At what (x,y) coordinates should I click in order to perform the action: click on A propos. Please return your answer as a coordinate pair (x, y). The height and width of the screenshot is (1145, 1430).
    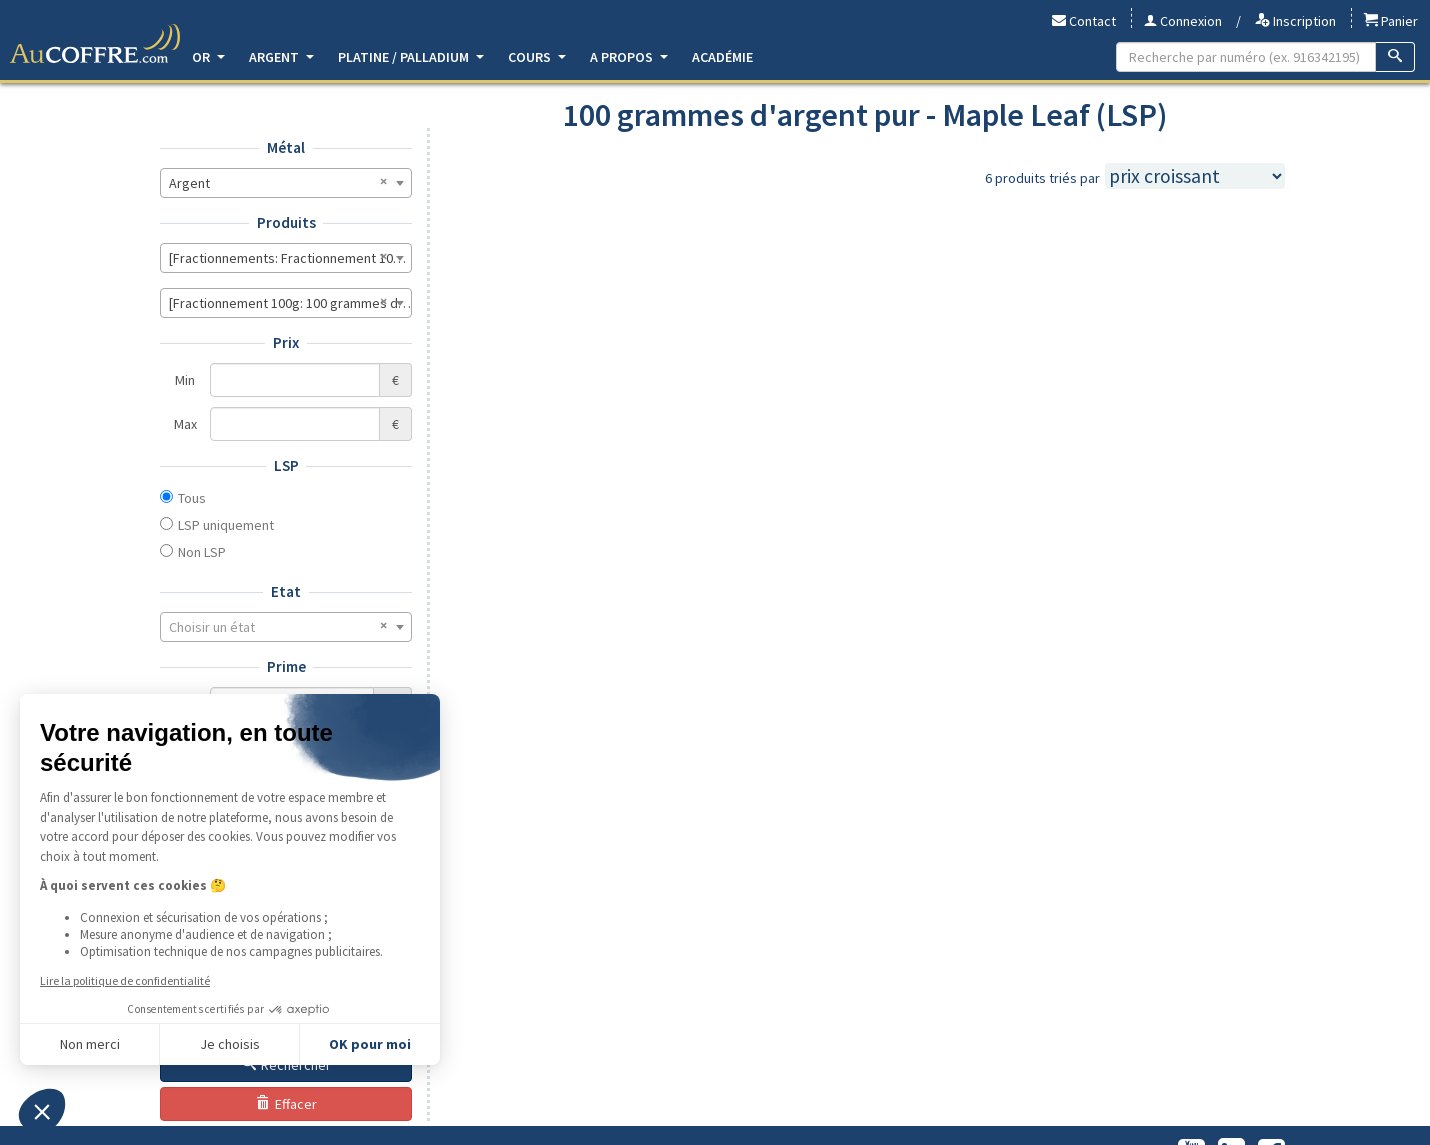
    Looking at the image, I should click on (629, 57).